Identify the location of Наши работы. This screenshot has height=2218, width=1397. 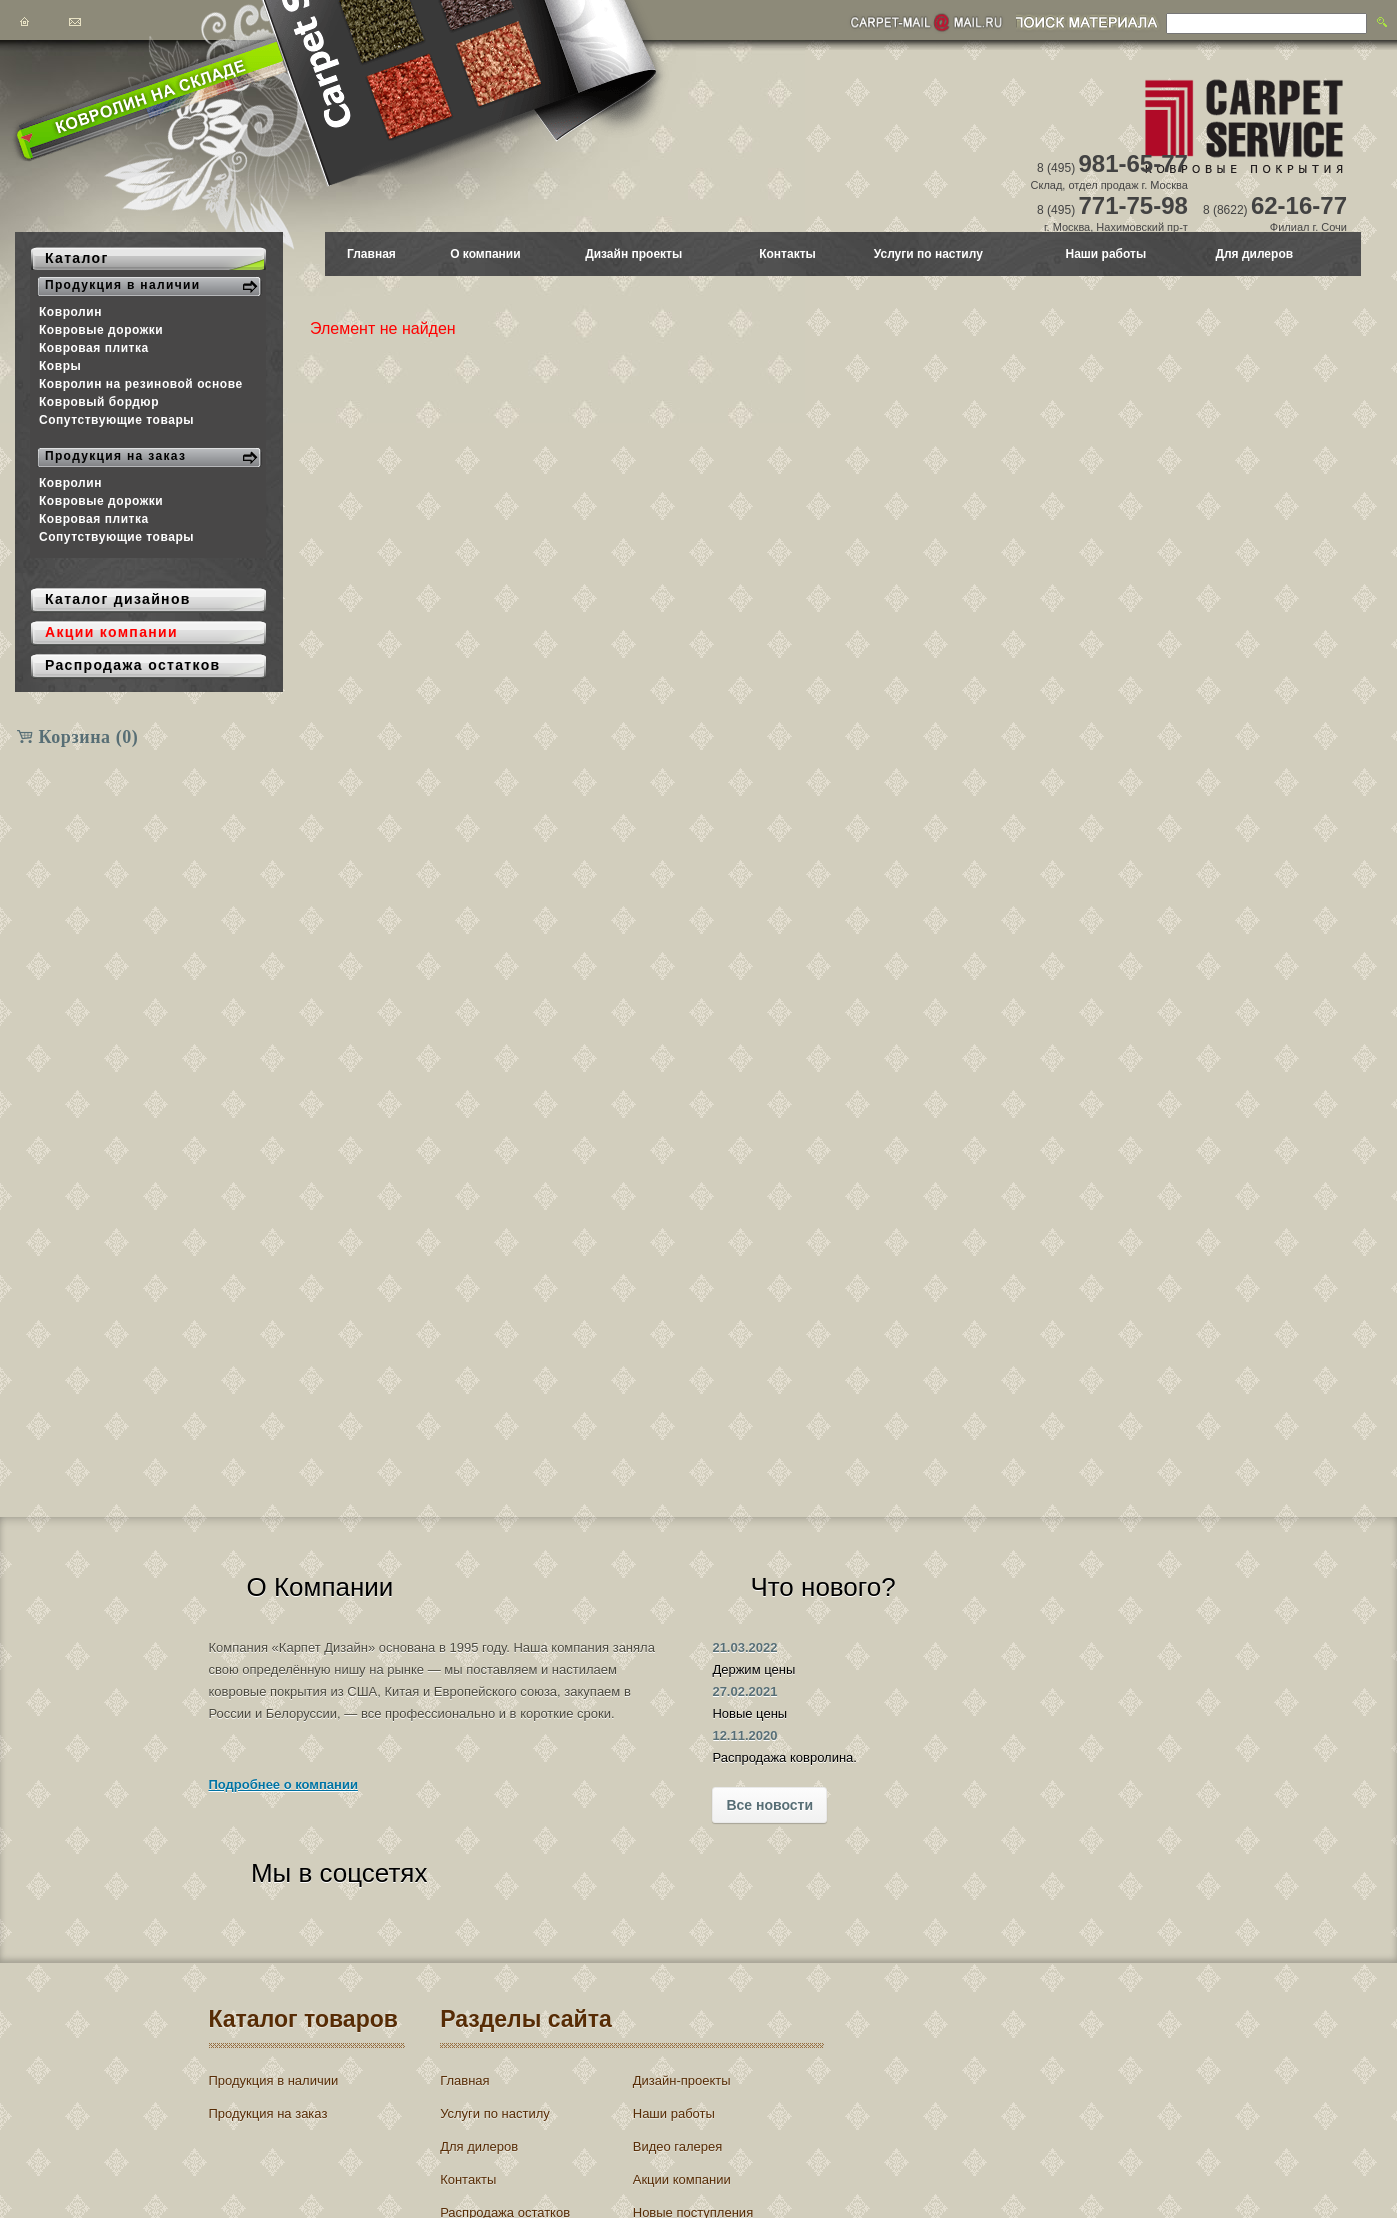
(1106, 254).